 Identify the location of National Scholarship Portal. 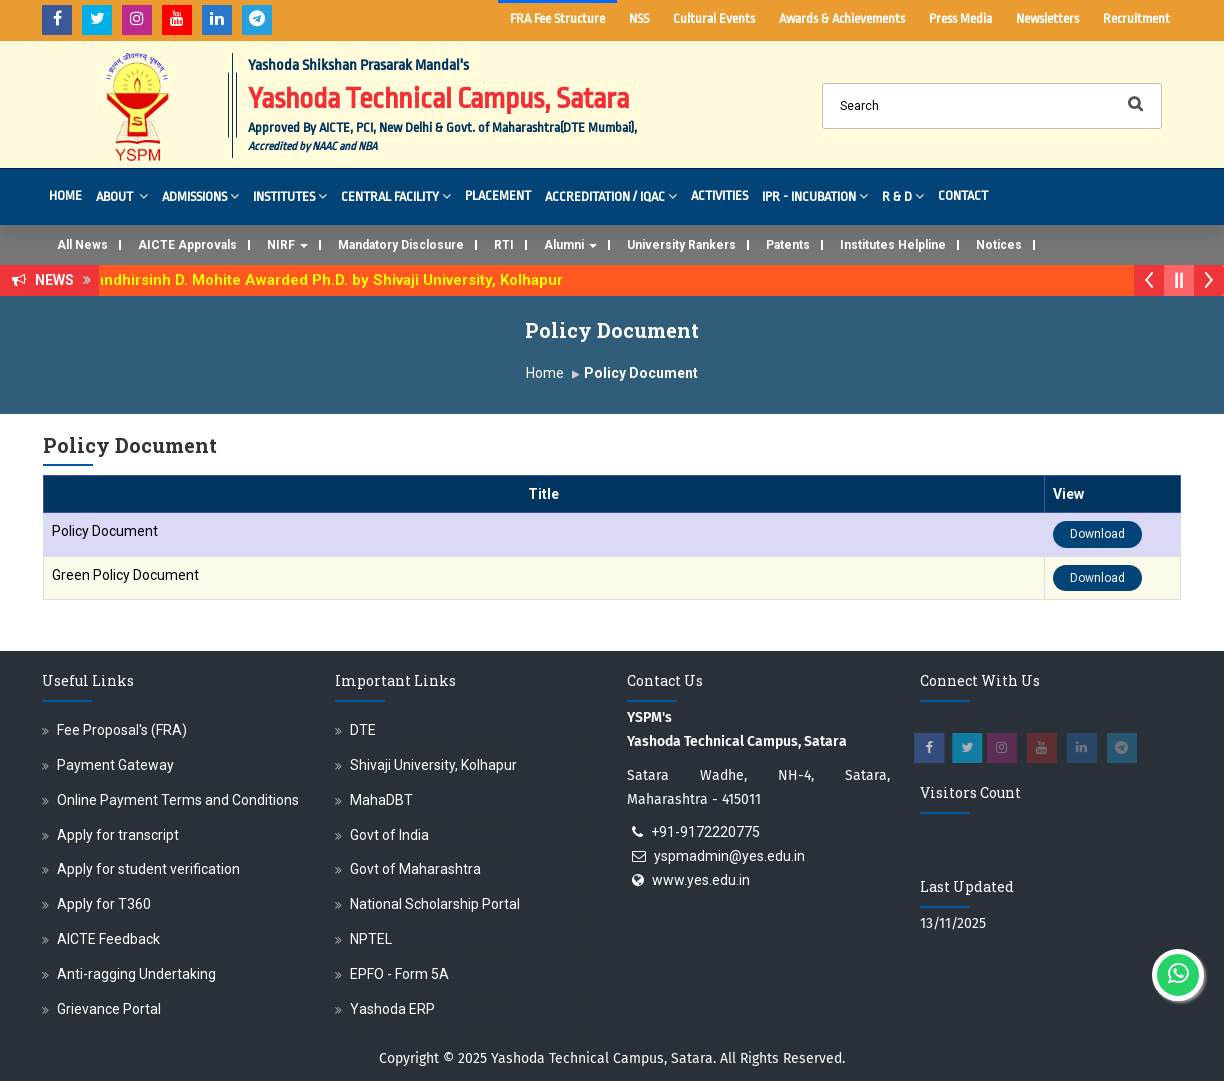
(435, 904).